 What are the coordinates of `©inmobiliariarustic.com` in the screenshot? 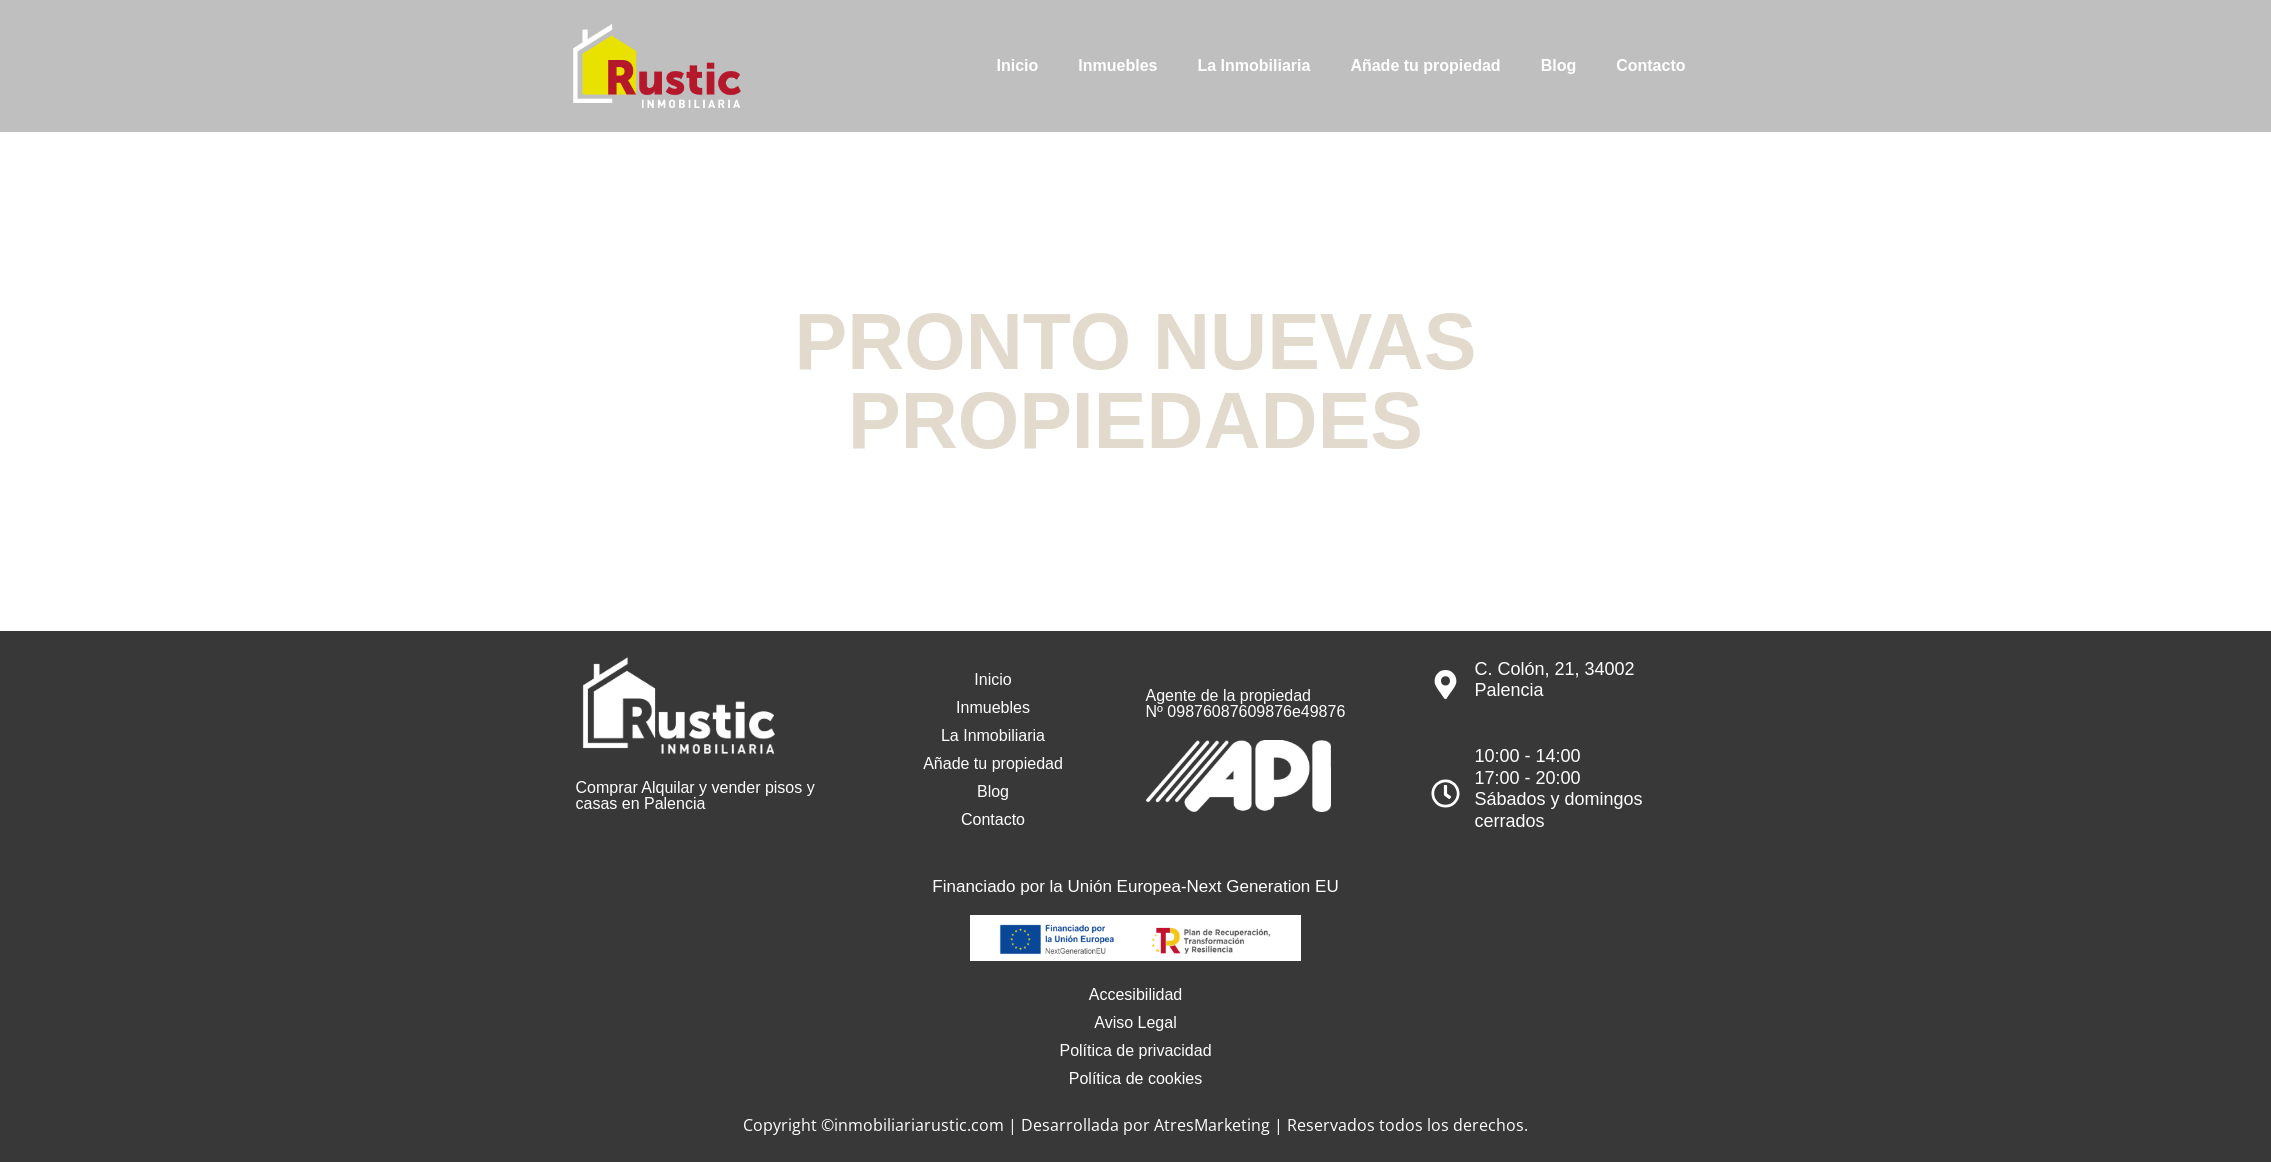 It's located at (912, 1125).